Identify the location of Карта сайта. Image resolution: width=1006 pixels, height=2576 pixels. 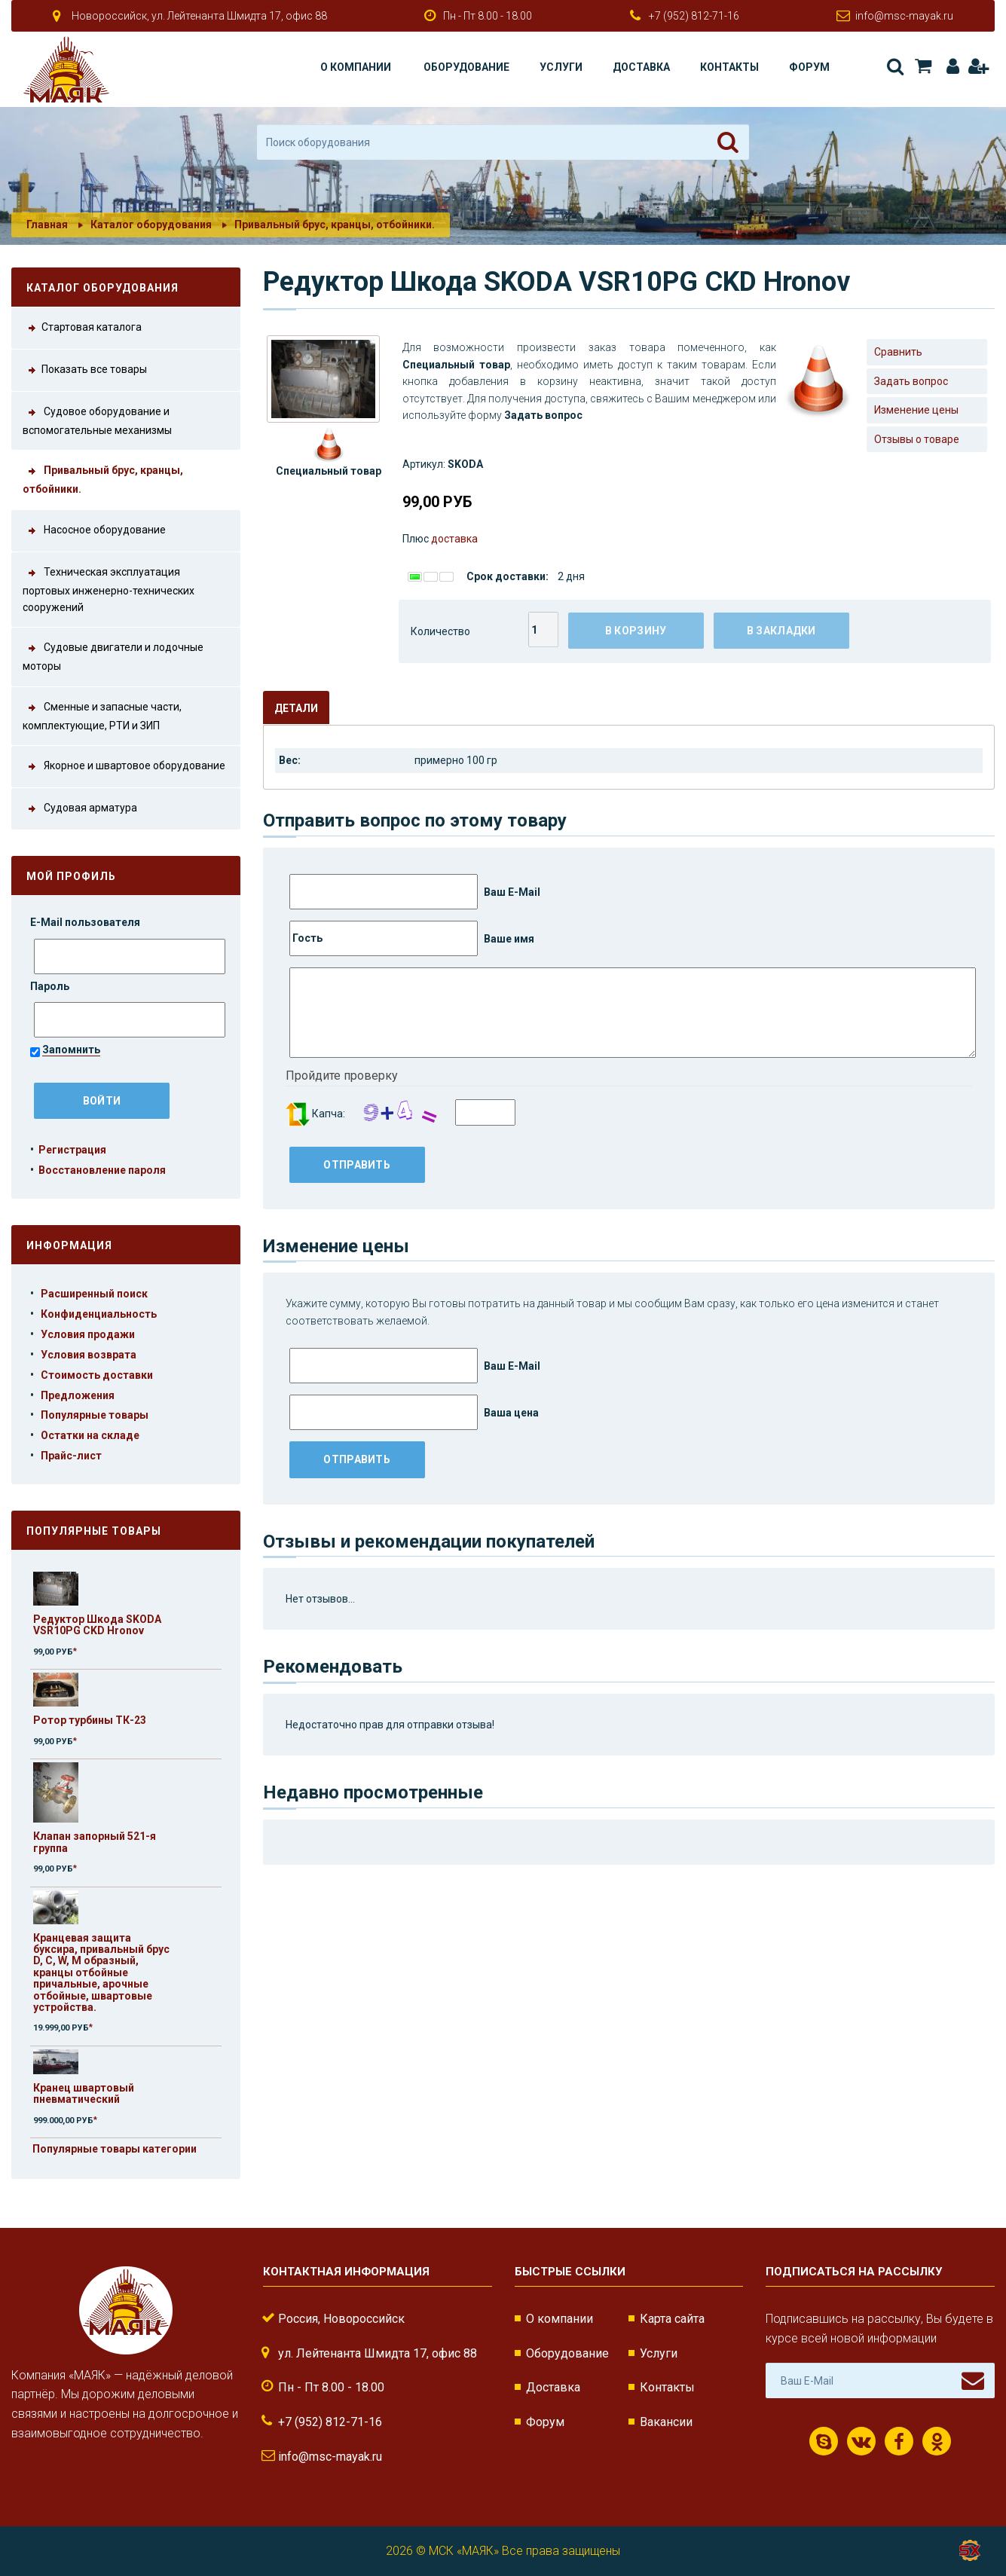
(672, 2319).